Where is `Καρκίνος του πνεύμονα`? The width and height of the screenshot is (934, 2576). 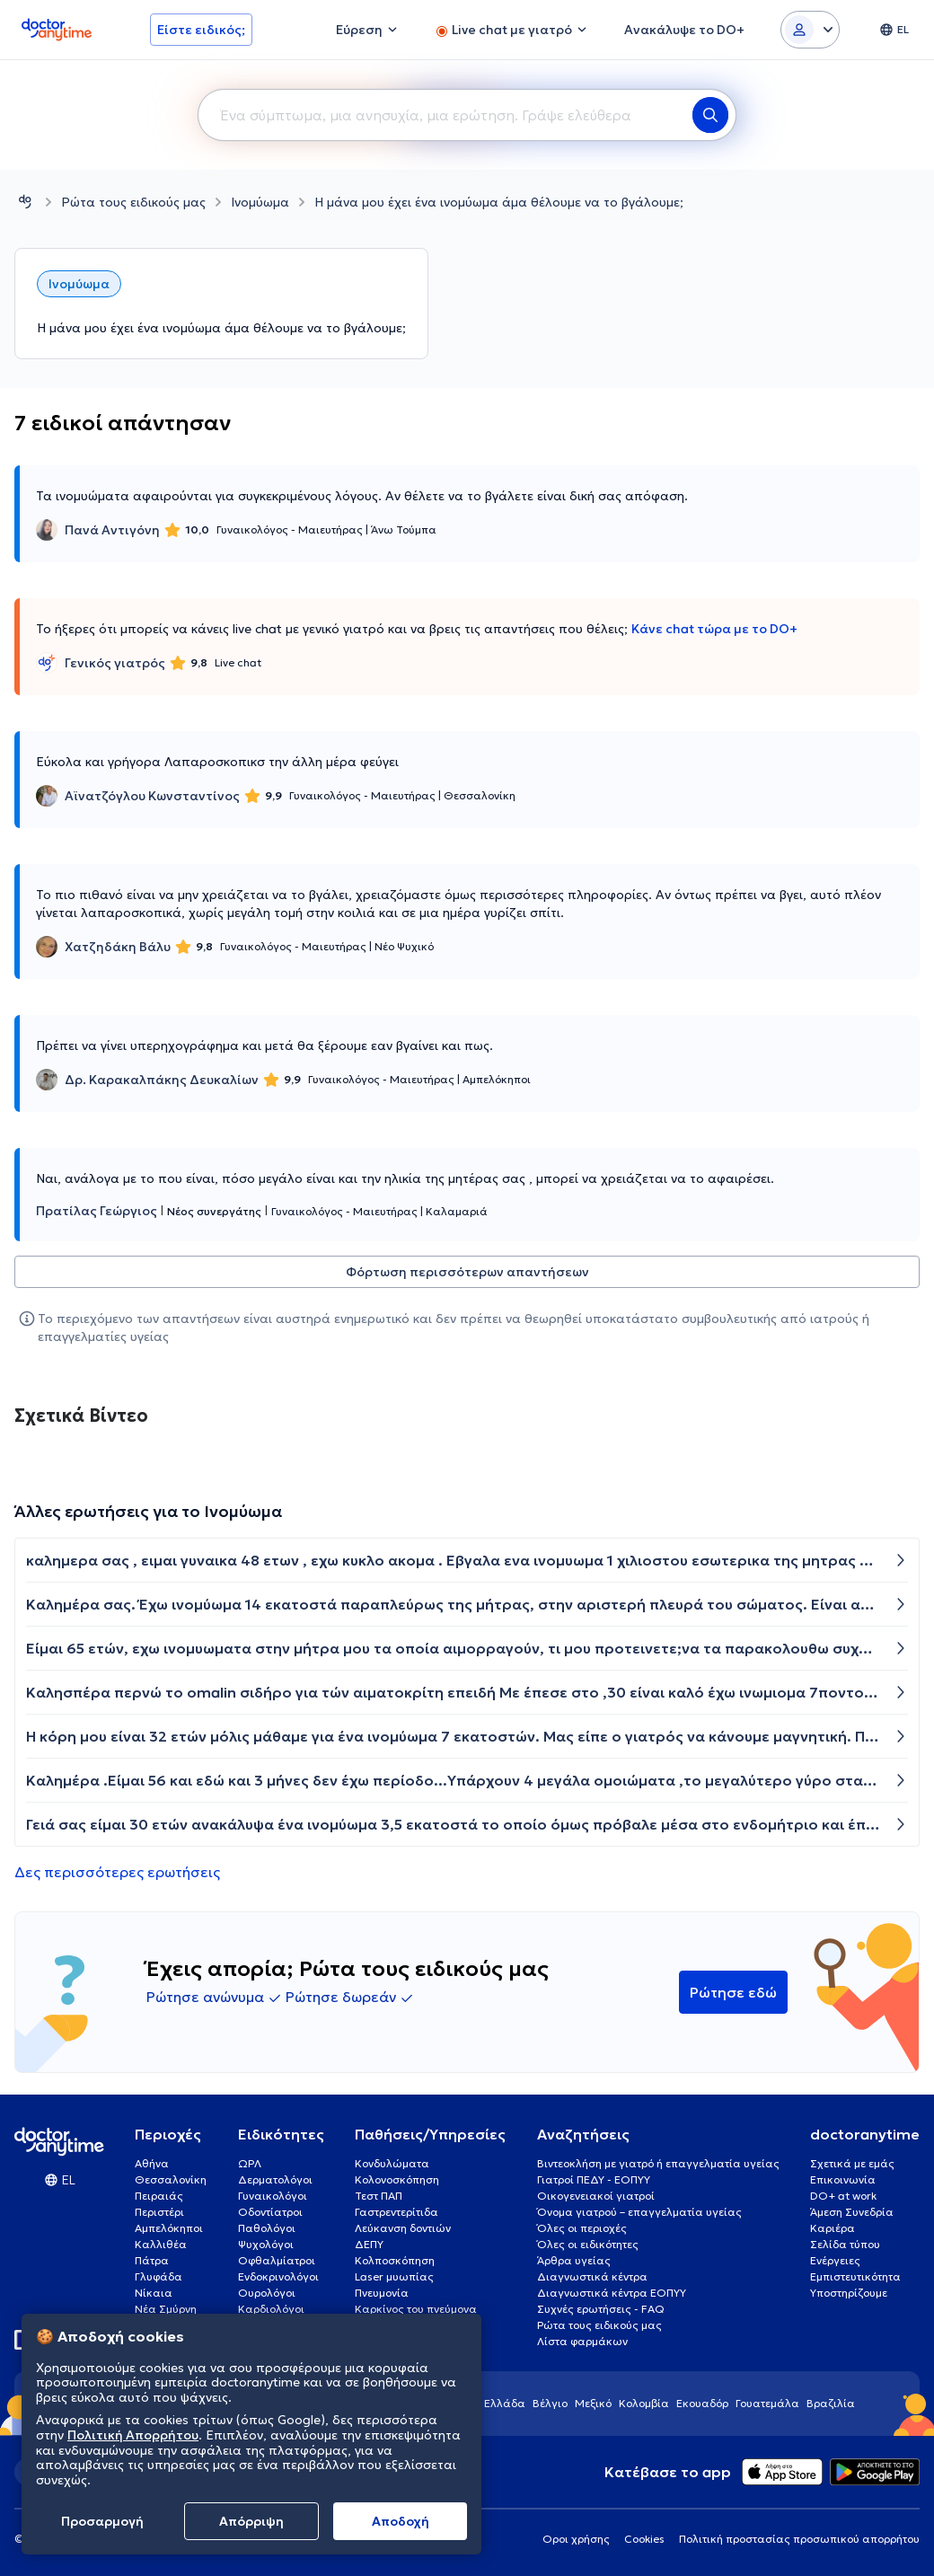
Καρκίνος του πνεύμονα is located at coordinates (416, 2309).